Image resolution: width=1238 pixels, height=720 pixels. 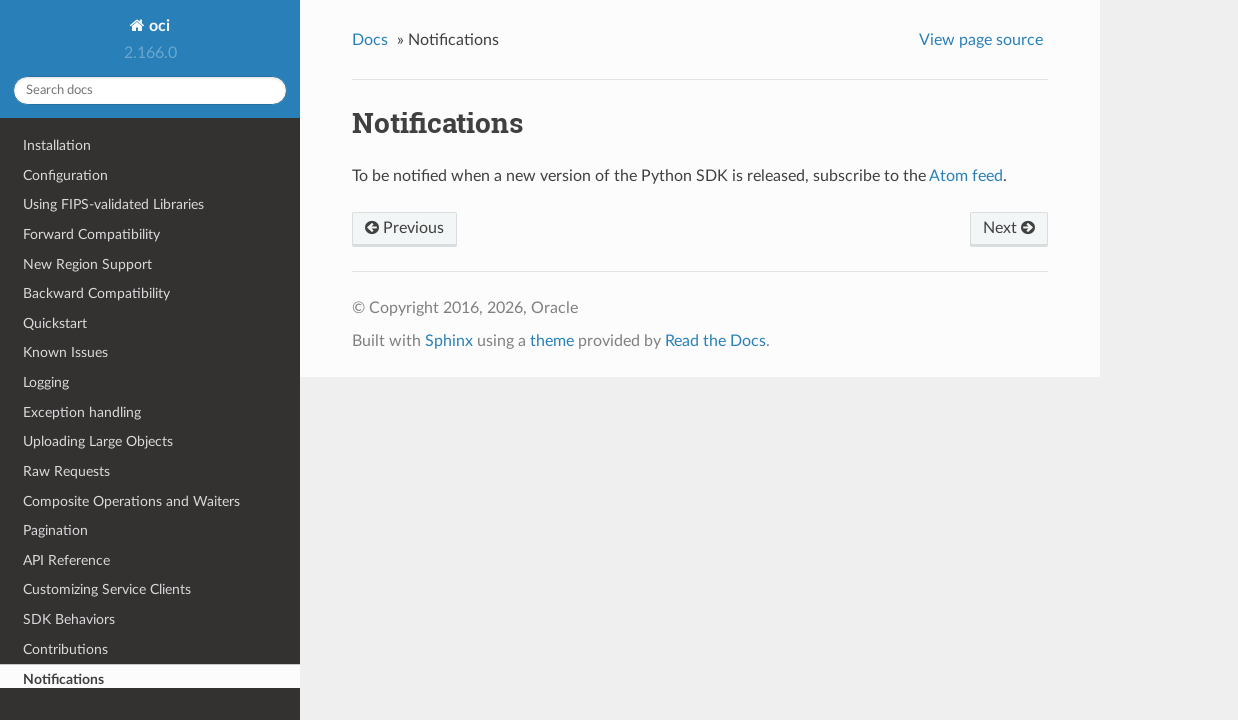 What do you see at coordinates (98, 441) in the screenshot?
I see `Uploading Large Objects` at bounding box center [98, 441].